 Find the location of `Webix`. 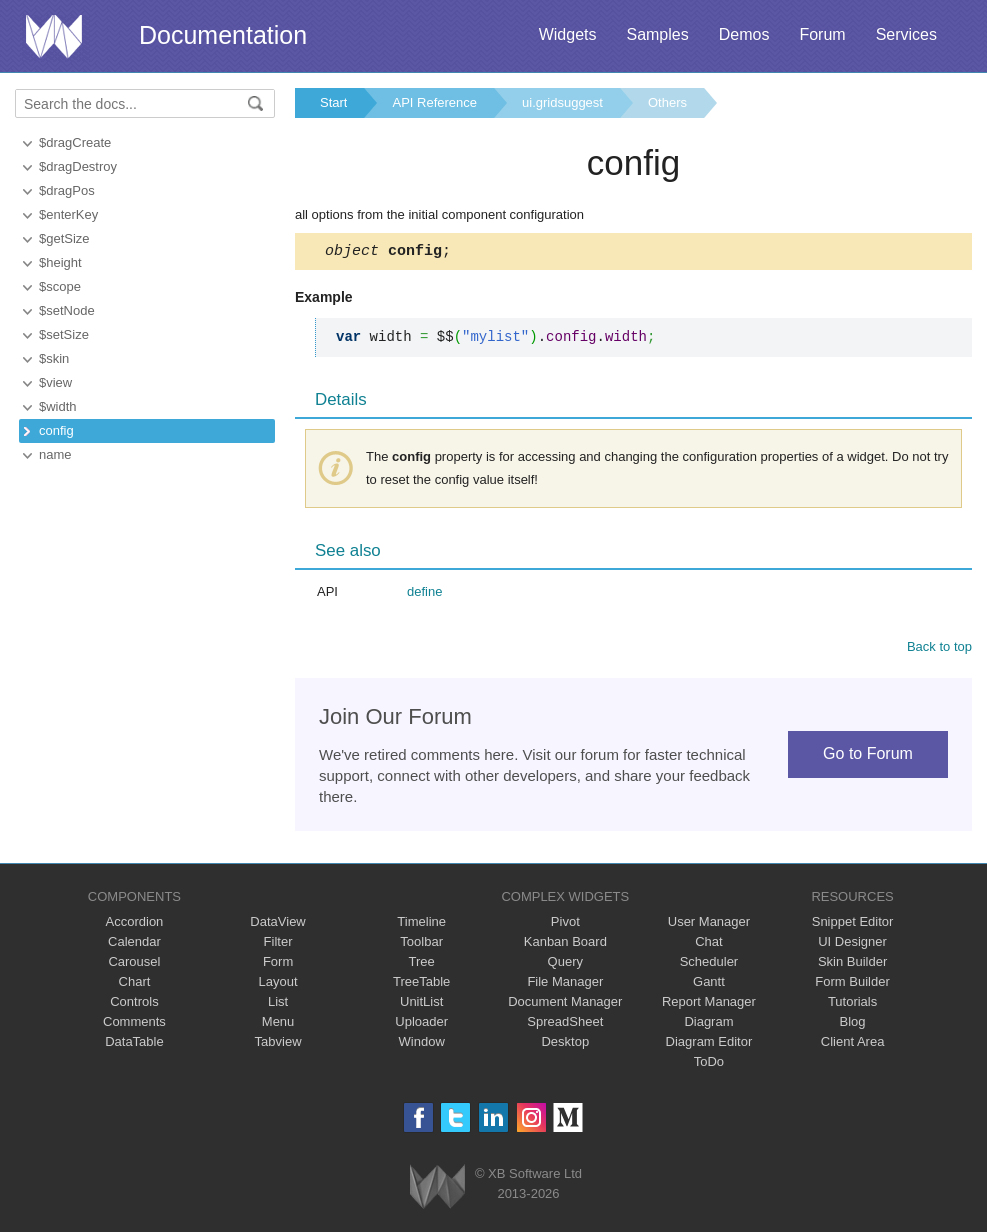

Webix is located at coordinates (437, 1189).